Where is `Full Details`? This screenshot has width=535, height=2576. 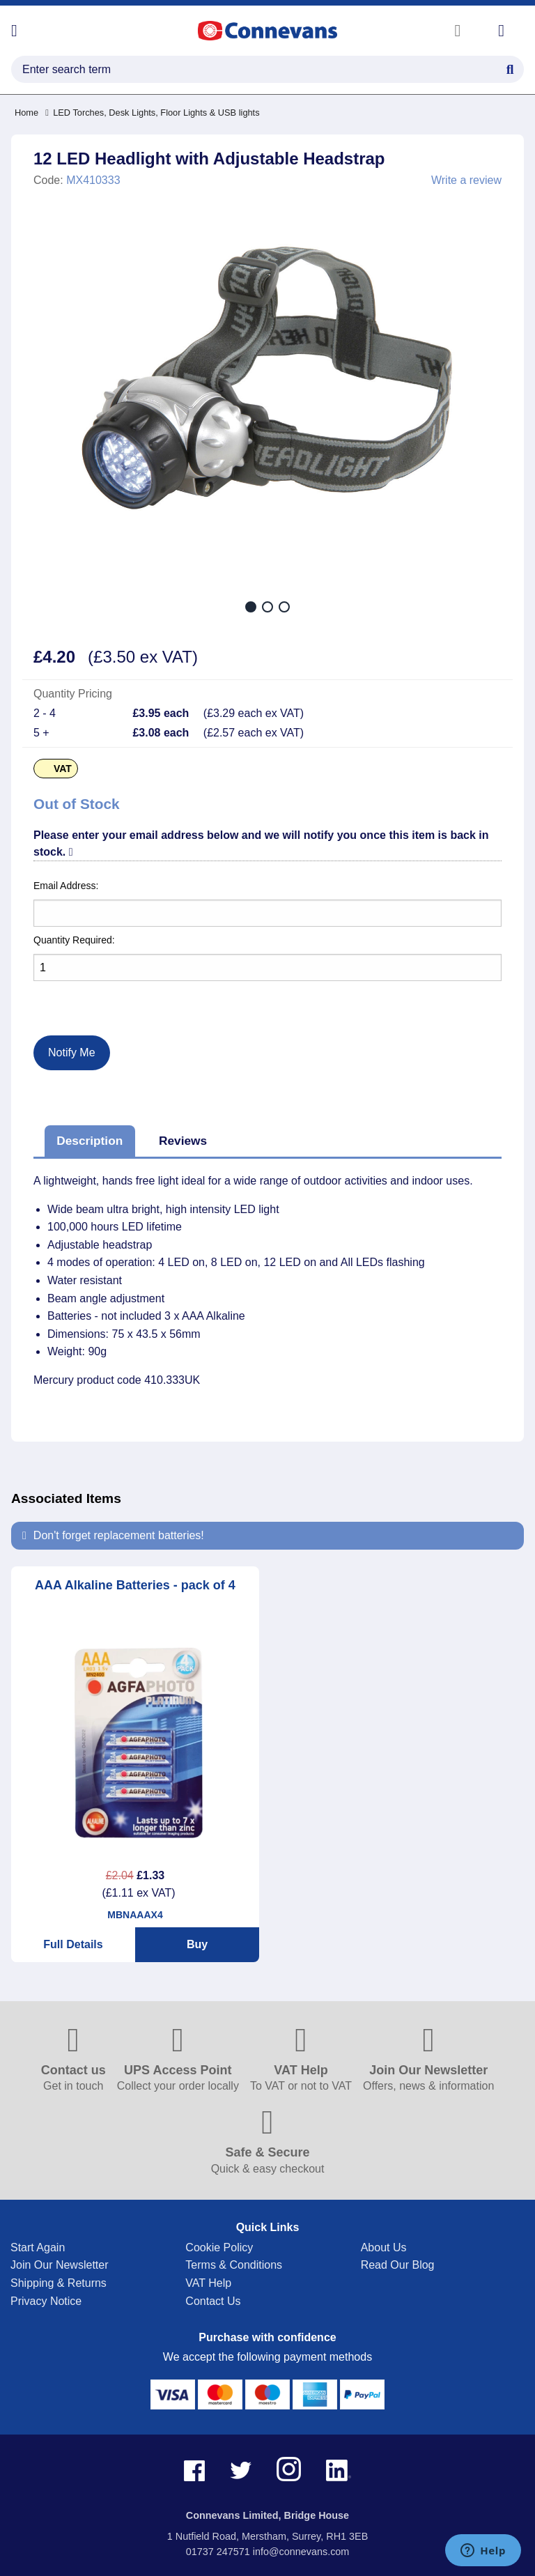
Full Details is located at coordinates (72, 1944).